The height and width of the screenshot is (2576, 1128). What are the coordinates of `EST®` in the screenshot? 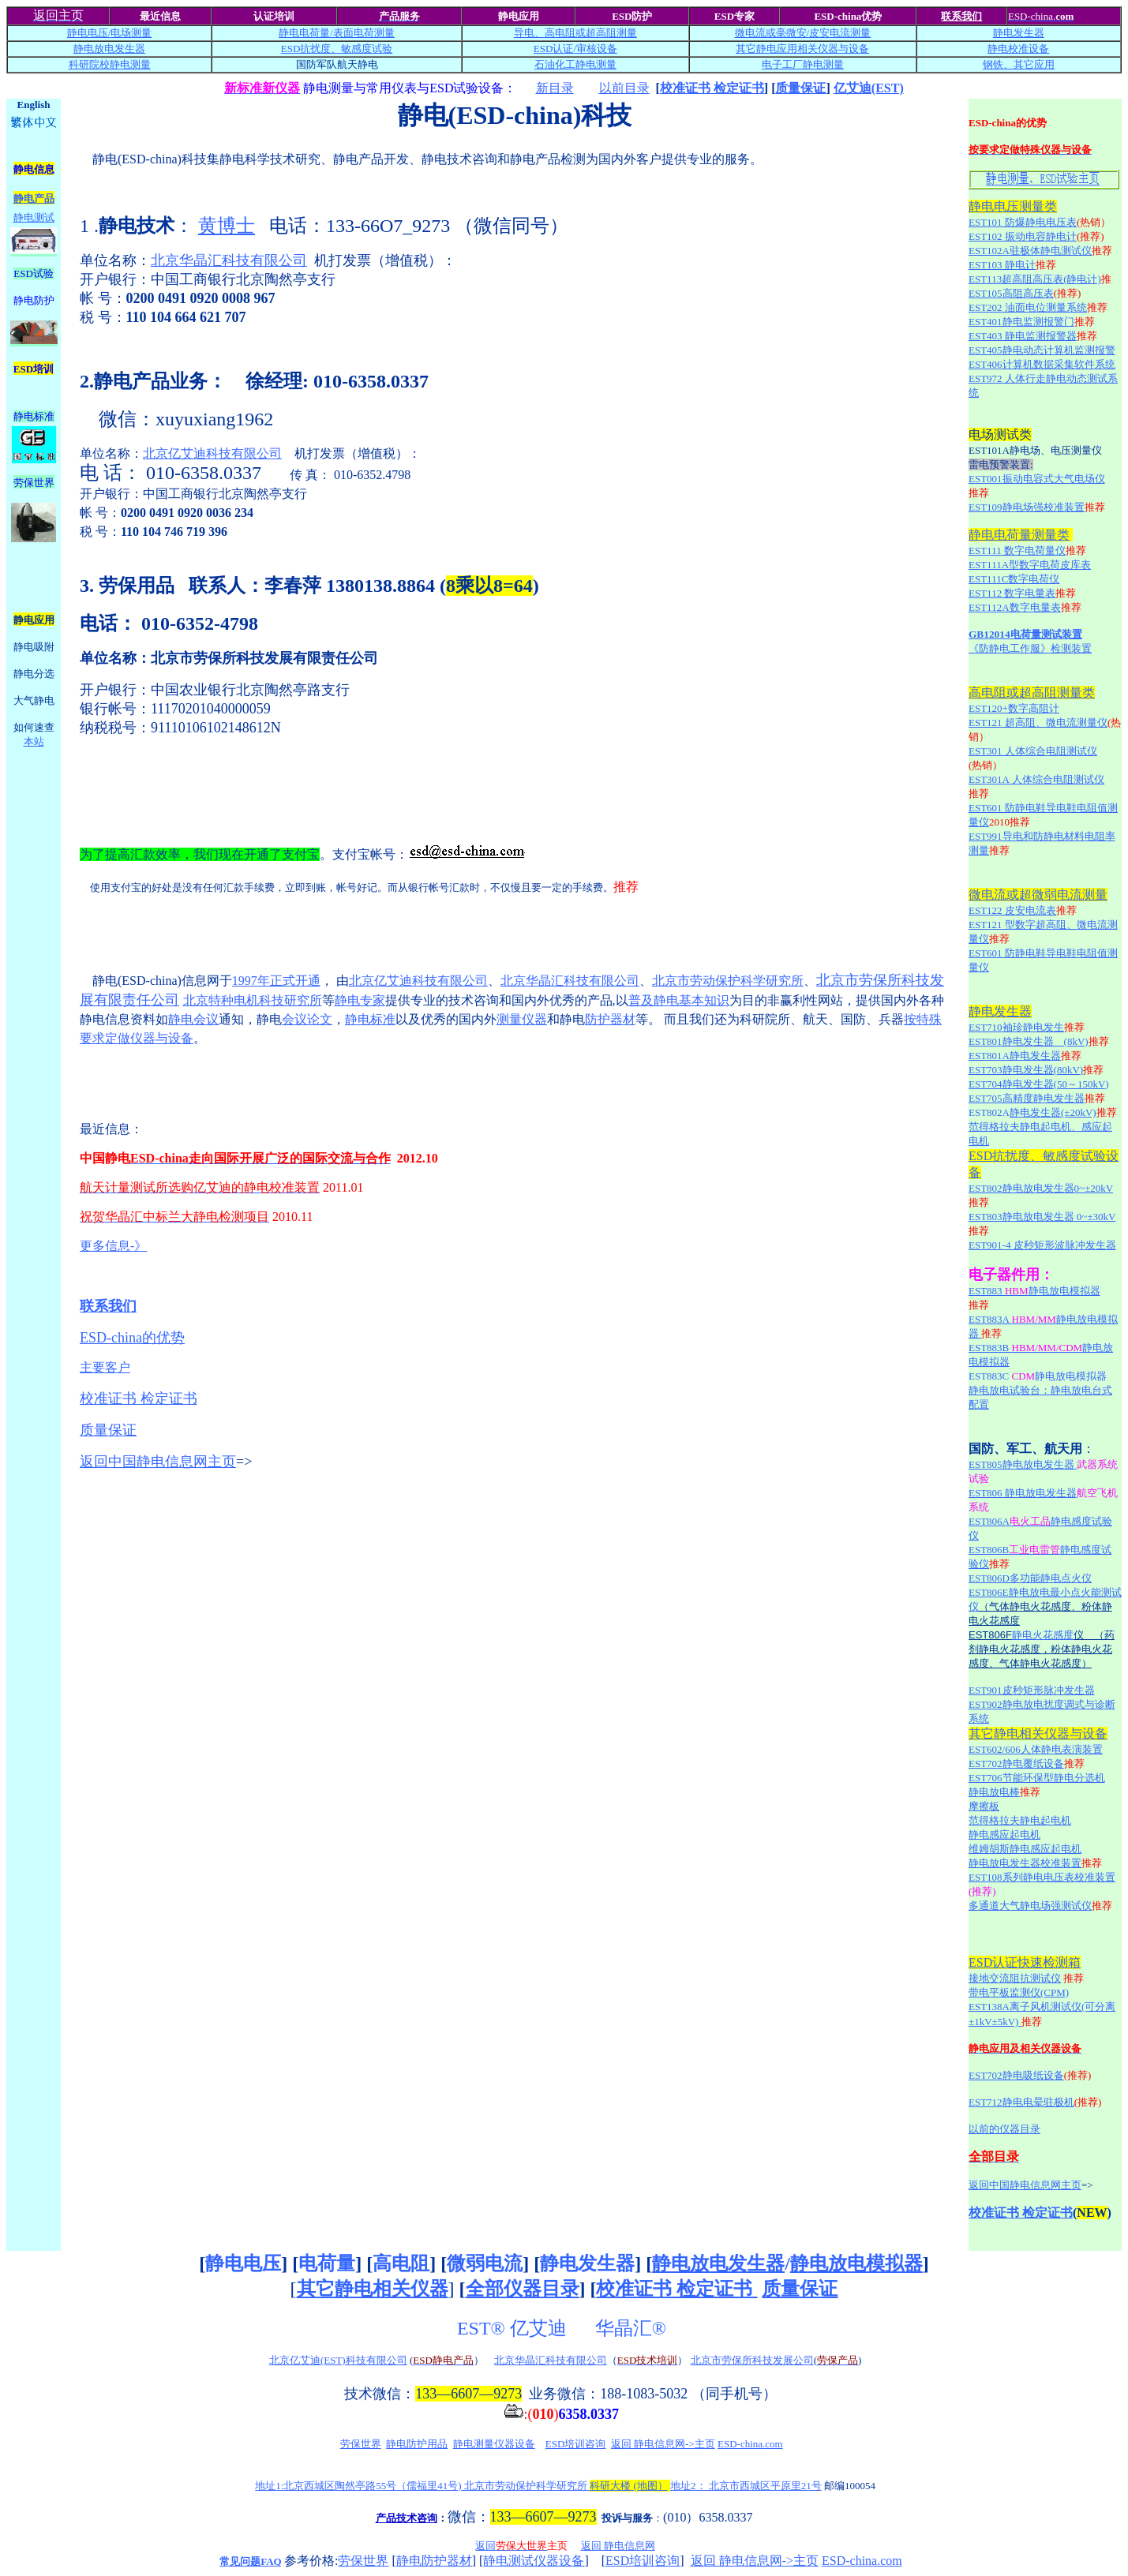 It's located at (481, 2328).